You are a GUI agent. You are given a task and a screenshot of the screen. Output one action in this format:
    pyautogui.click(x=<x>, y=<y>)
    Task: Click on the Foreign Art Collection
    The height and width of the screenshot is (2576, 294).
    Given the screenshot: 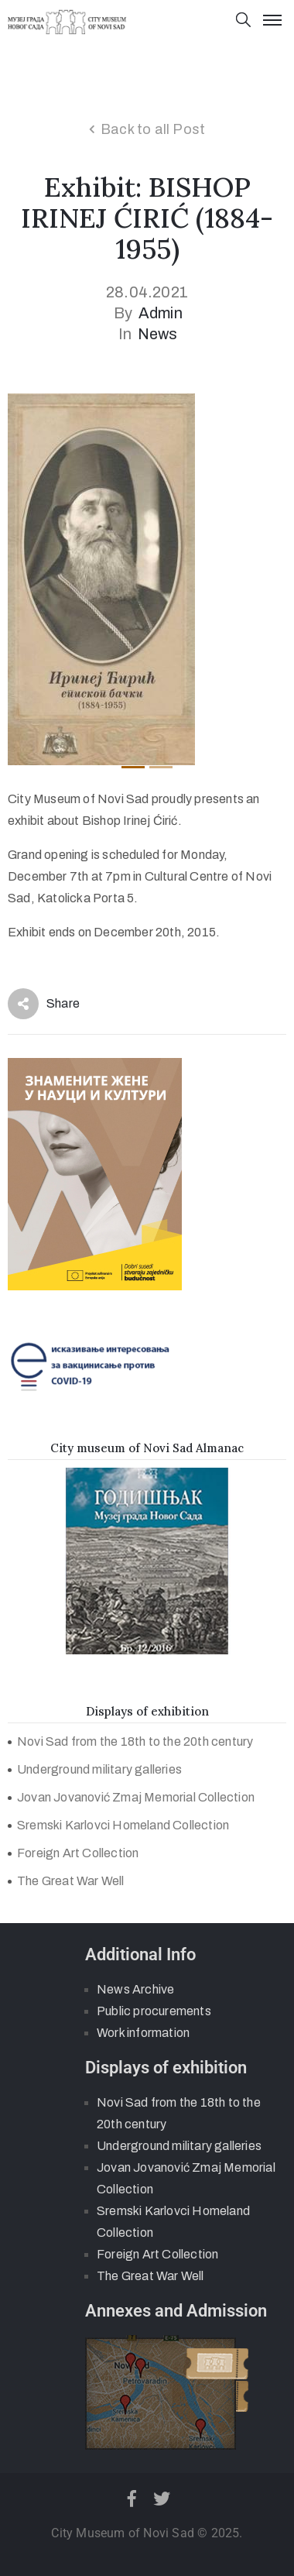 What is the action you would take?
    pyautogui.click(x=77, y=1853)
    